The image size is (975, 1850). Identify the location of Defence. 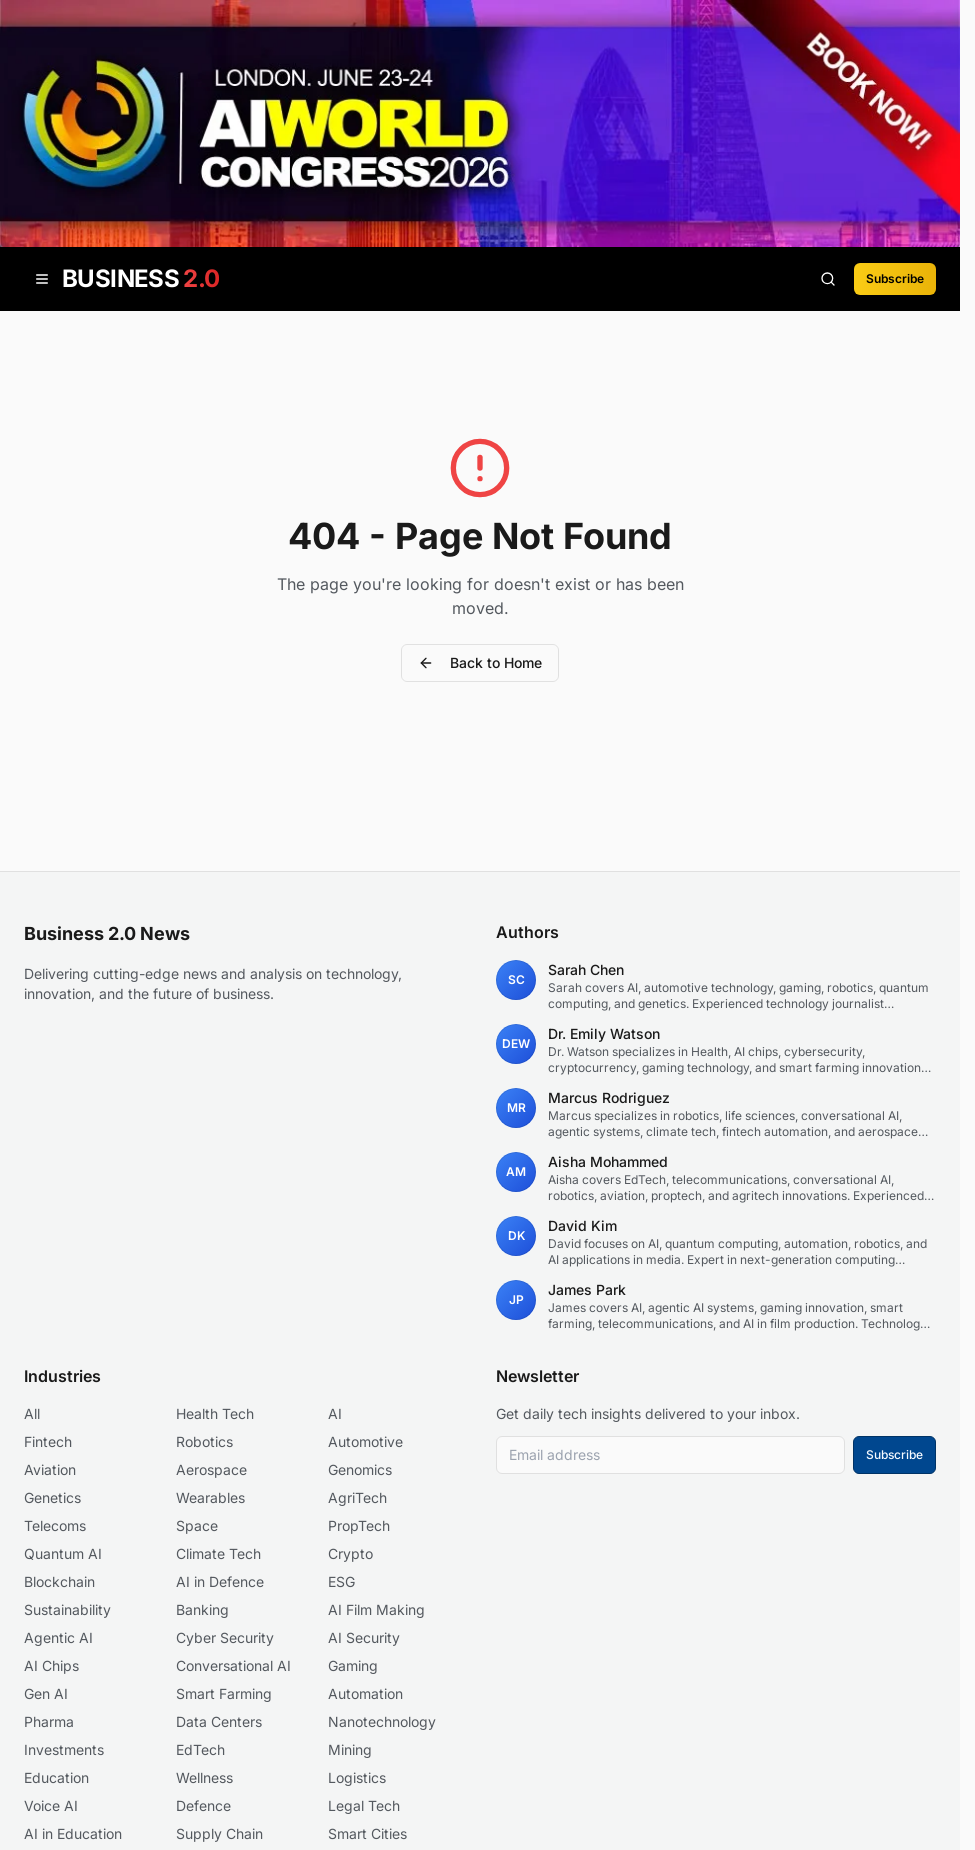
(203, 1805).